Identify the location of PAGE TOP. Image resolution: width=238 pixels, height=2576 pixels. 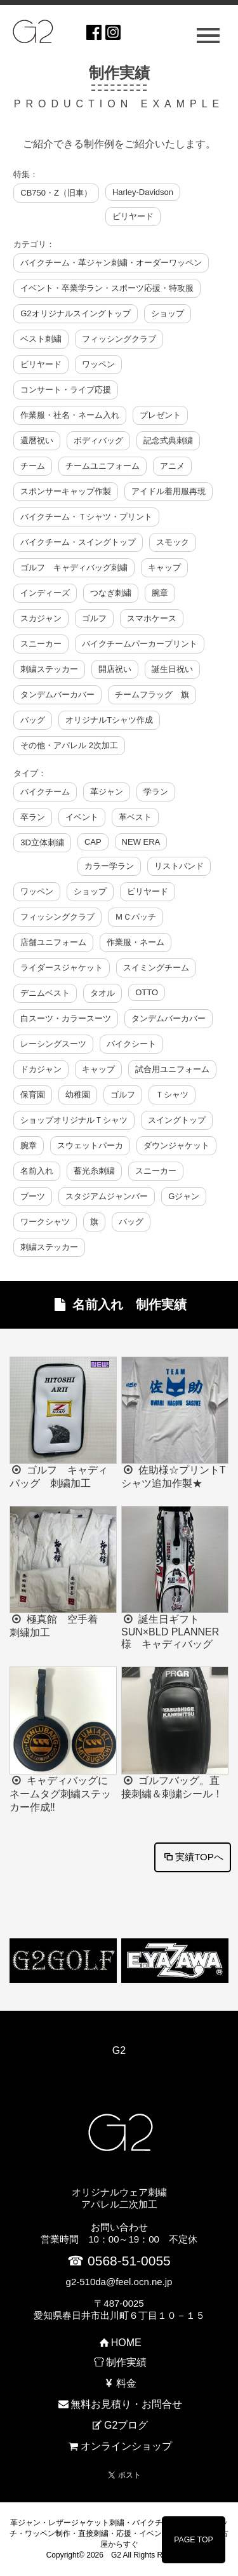
(193, 2539).